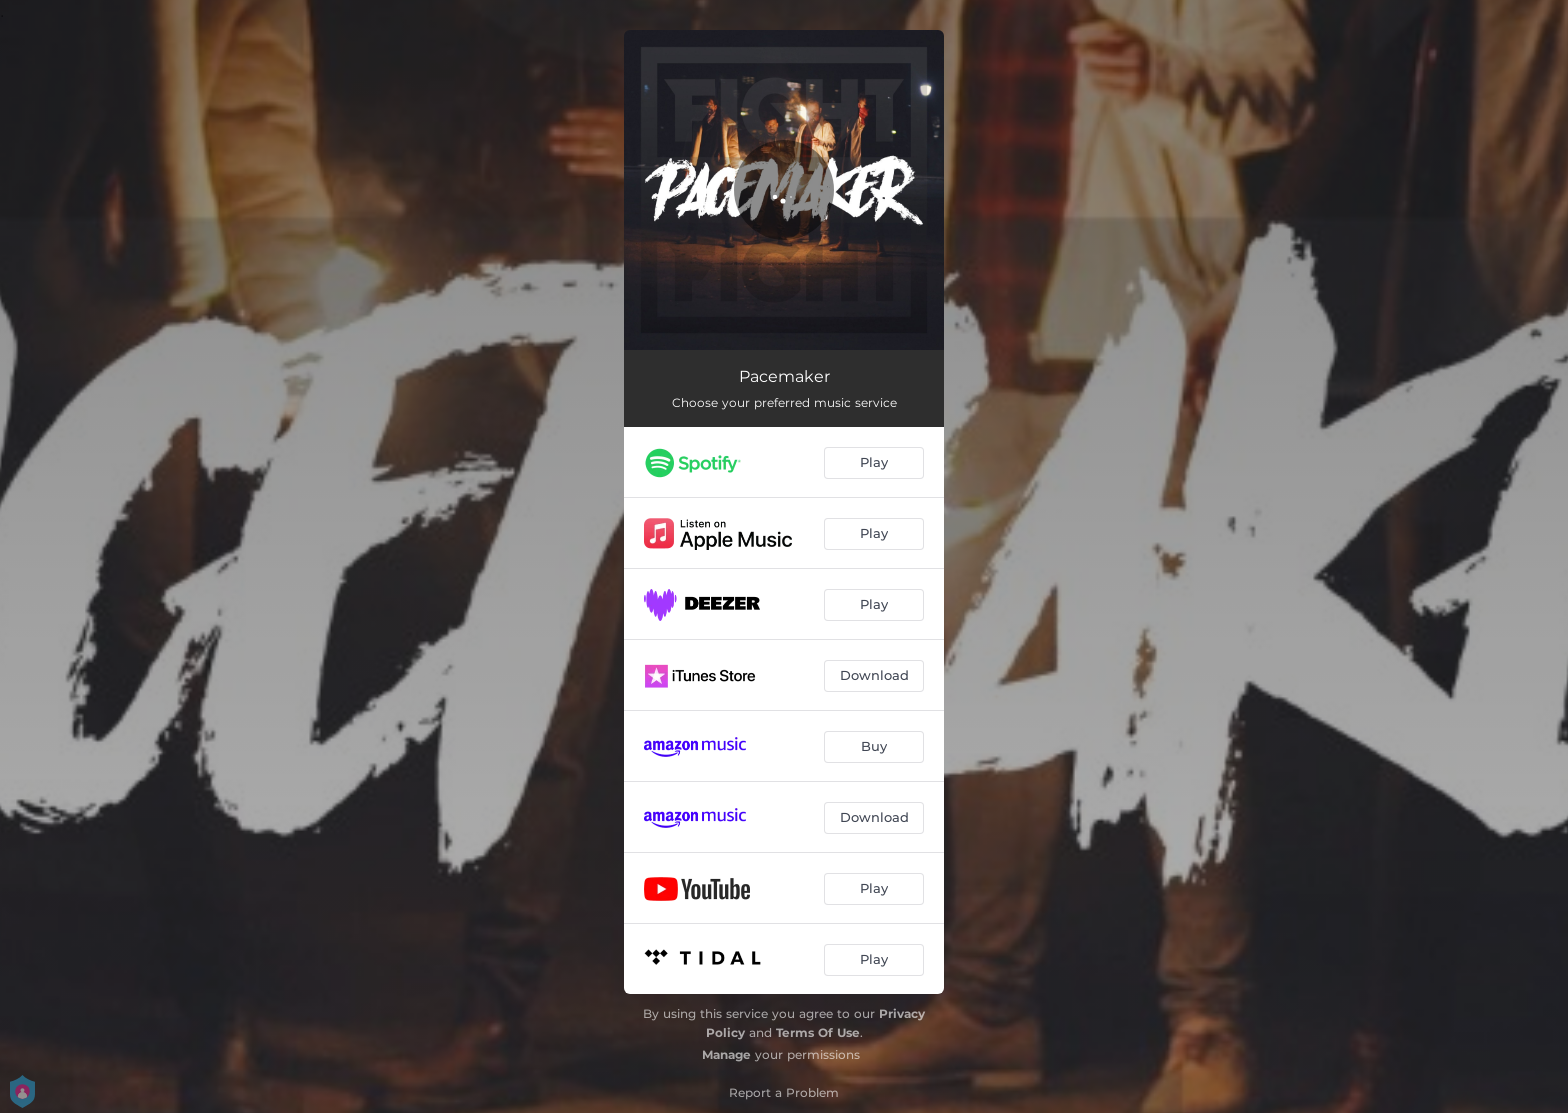 Image resolution: width=1568 pixels, height=1113 pixels. Describe the element at coordinates (818, 1032) in the screenshot. I see `Terms Of Use` at that location.